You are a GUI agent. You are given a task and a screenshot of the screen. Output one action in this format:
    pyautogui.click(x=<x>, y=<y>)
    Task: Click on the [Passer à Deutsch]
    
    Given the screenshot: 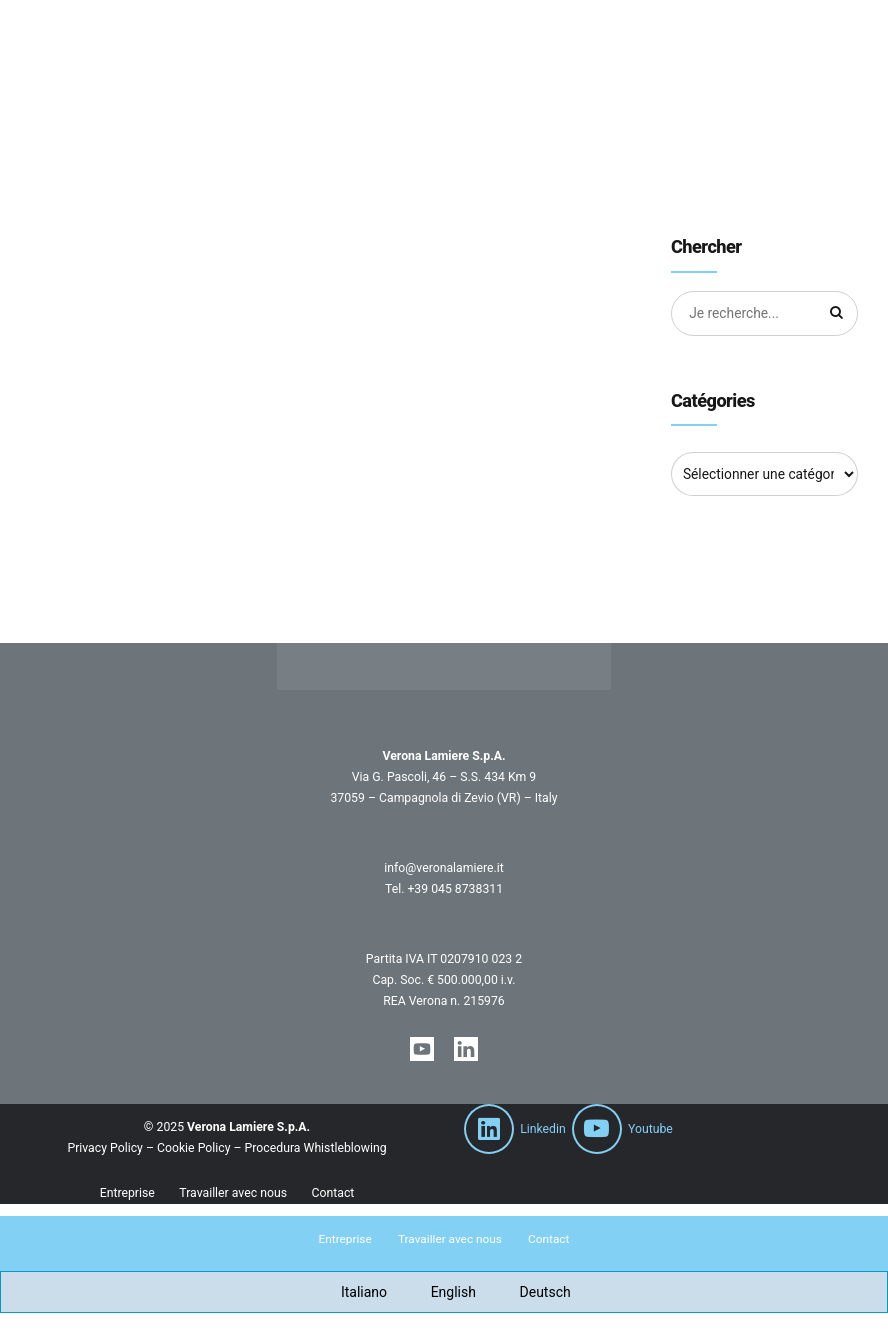 What is the action you would take?
    pyautogui.click(x=533, y=1293)
    